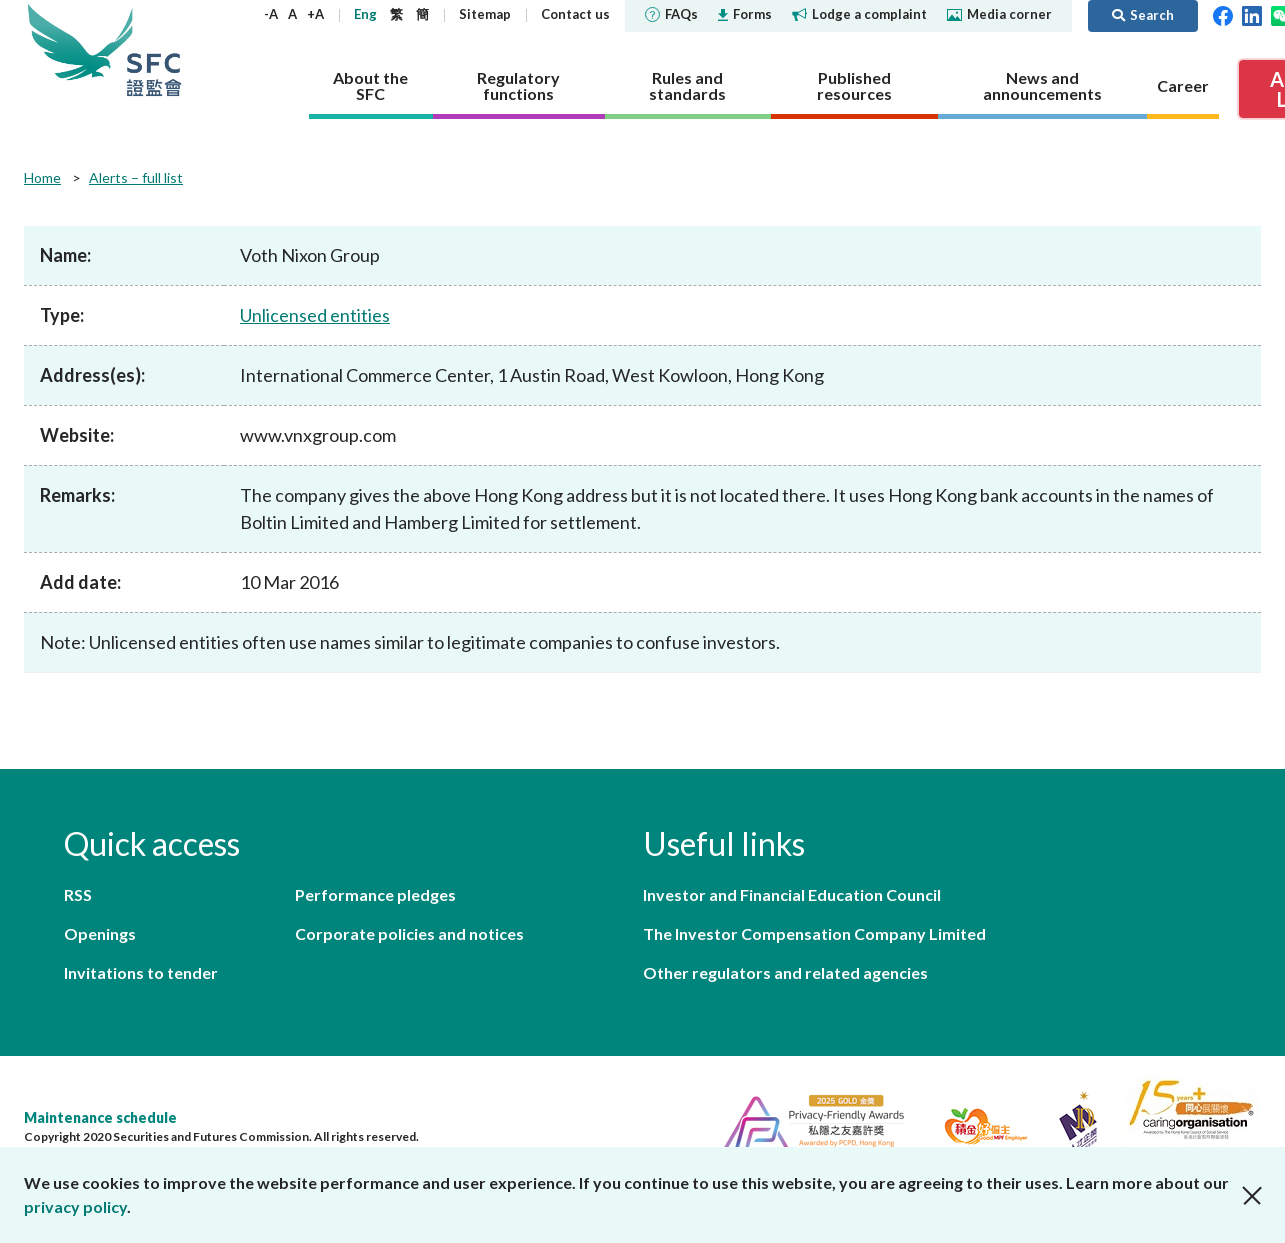 Image resolution: width=1285 pixels, height=1243 pixels. Describe the element at coordinates (42, 177) in the screenshot. I see `Home` at that location.